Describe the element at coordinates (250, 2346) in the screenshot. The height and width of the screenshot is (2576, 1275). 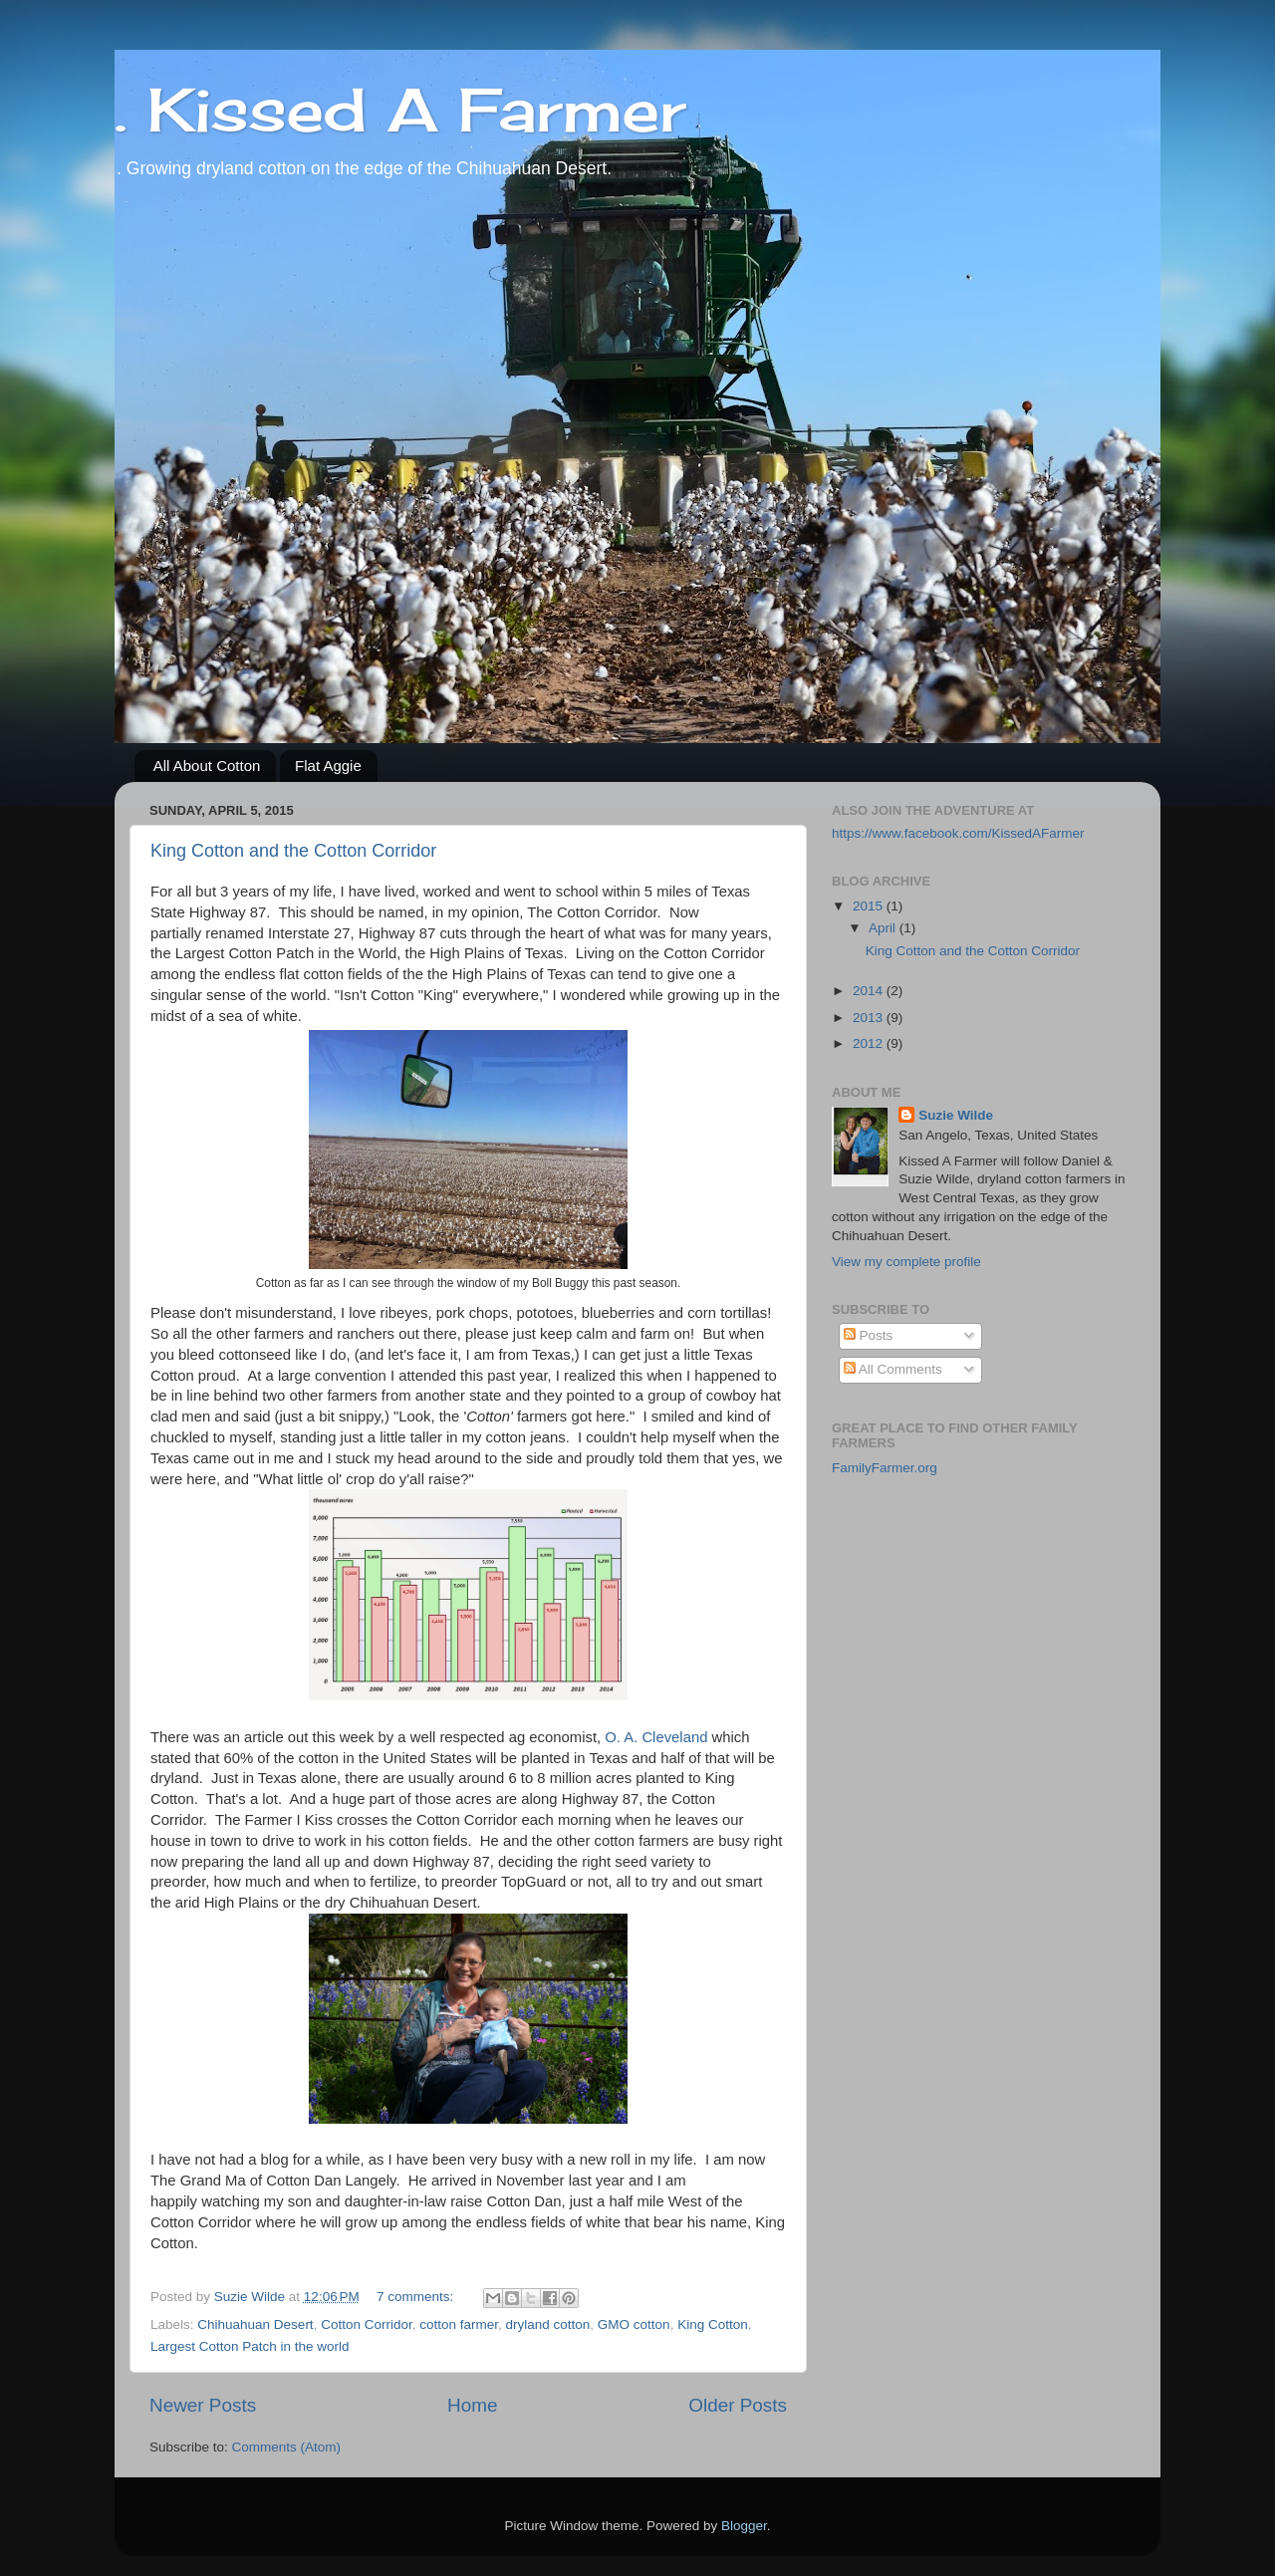
I see `Largest Cotton Patch in the world` at that location.